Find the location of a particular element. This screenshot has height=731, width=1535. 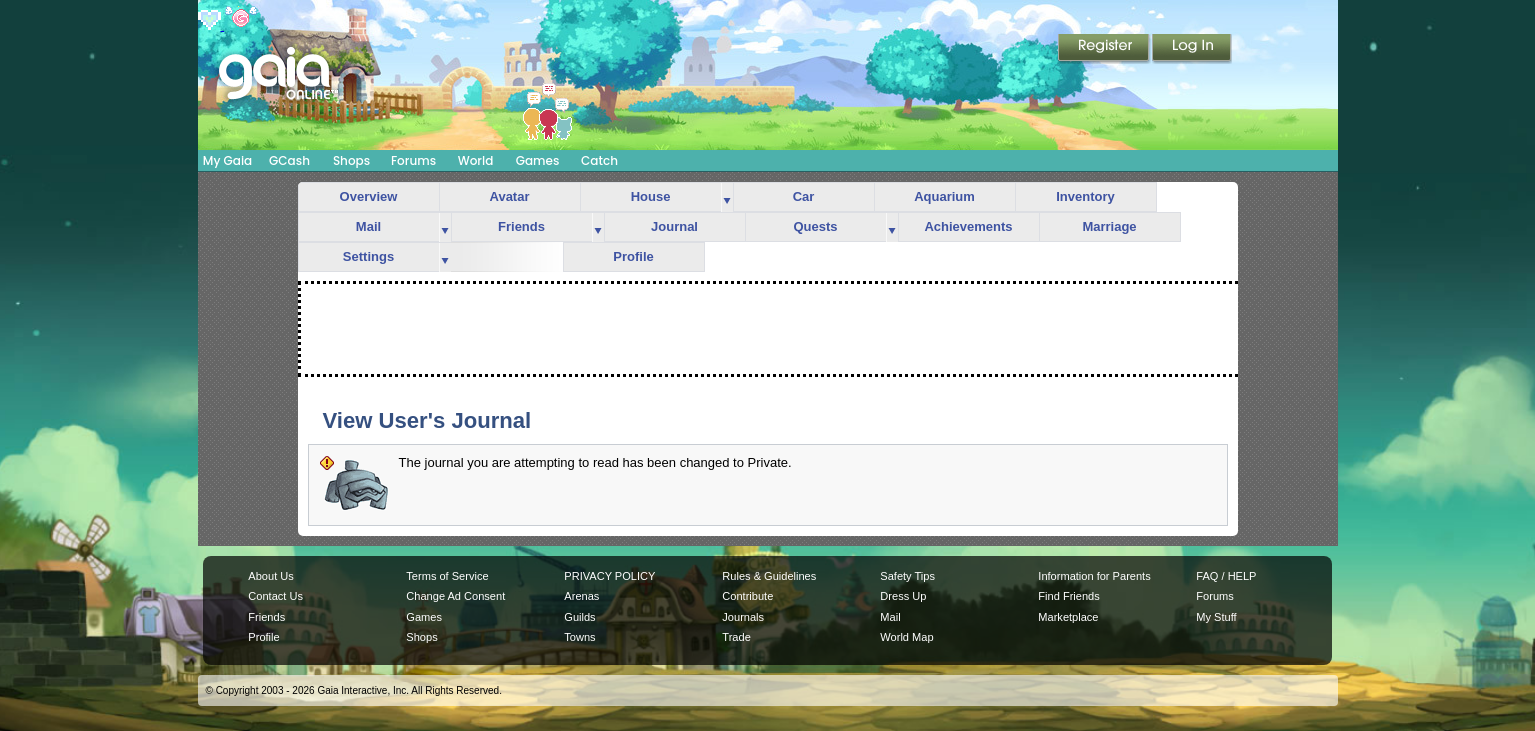

Guilds is located at coordinates (579, 617).